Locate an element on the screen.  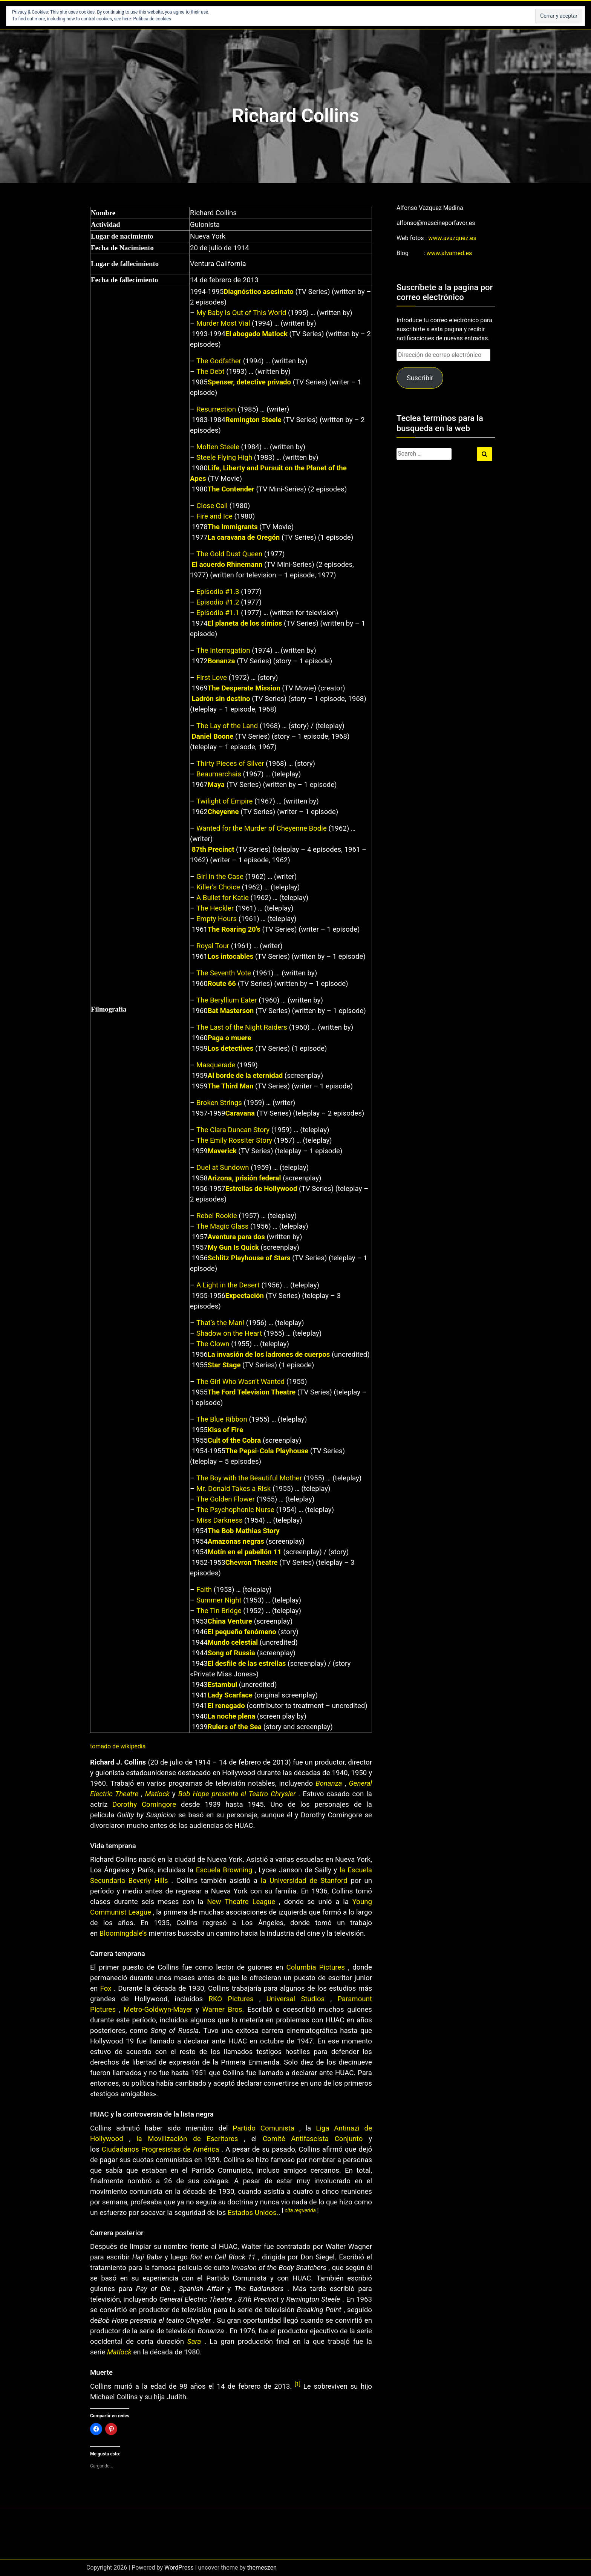
The Pepsi-Cola Playhouse is located at coordinates (267, 1451).